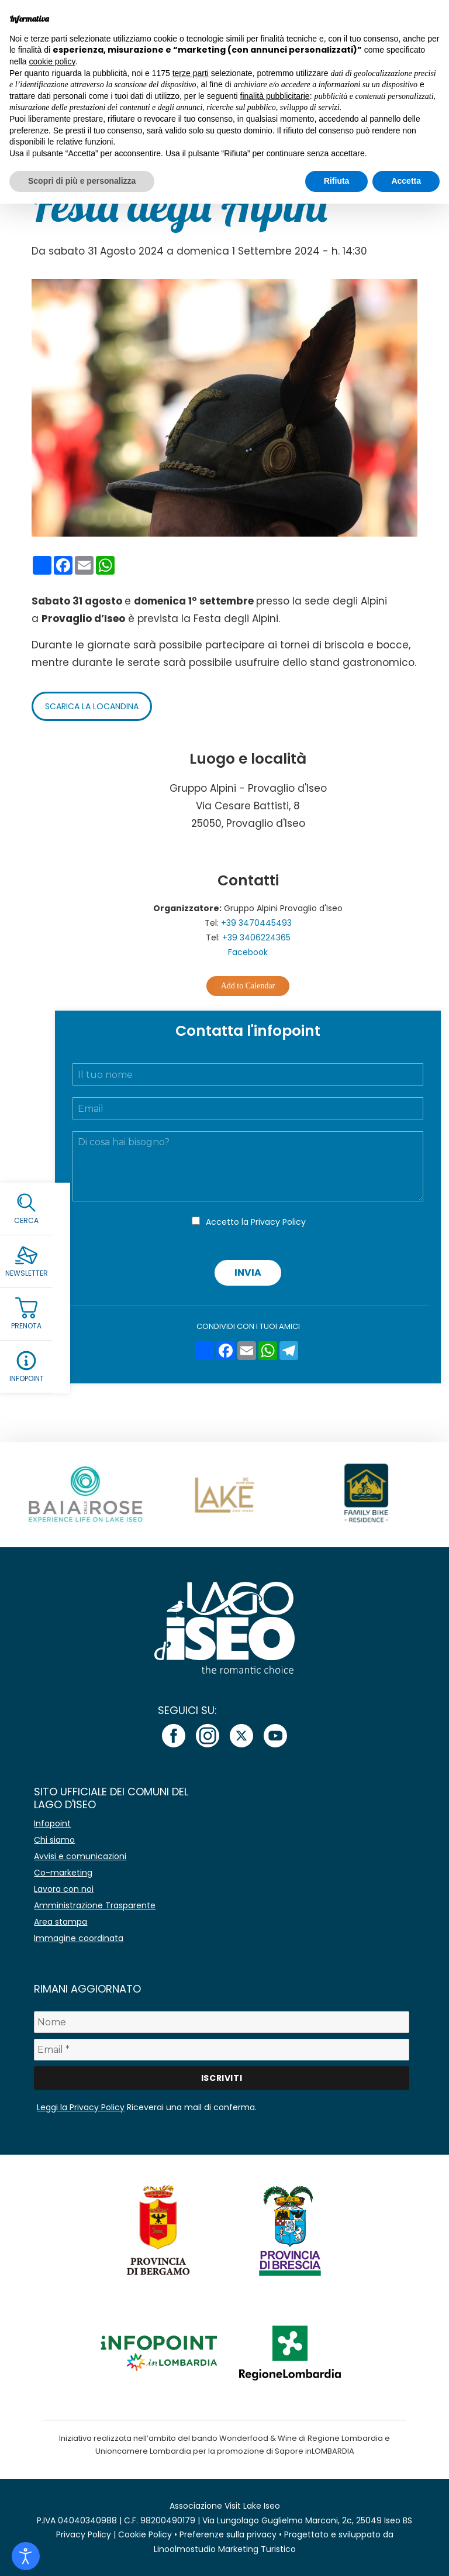 The height and width of the screenshot is (2576, 449). Describe the element at coordinates (406, 181) in the screenshot. I see `Accetta [button]` at that location.